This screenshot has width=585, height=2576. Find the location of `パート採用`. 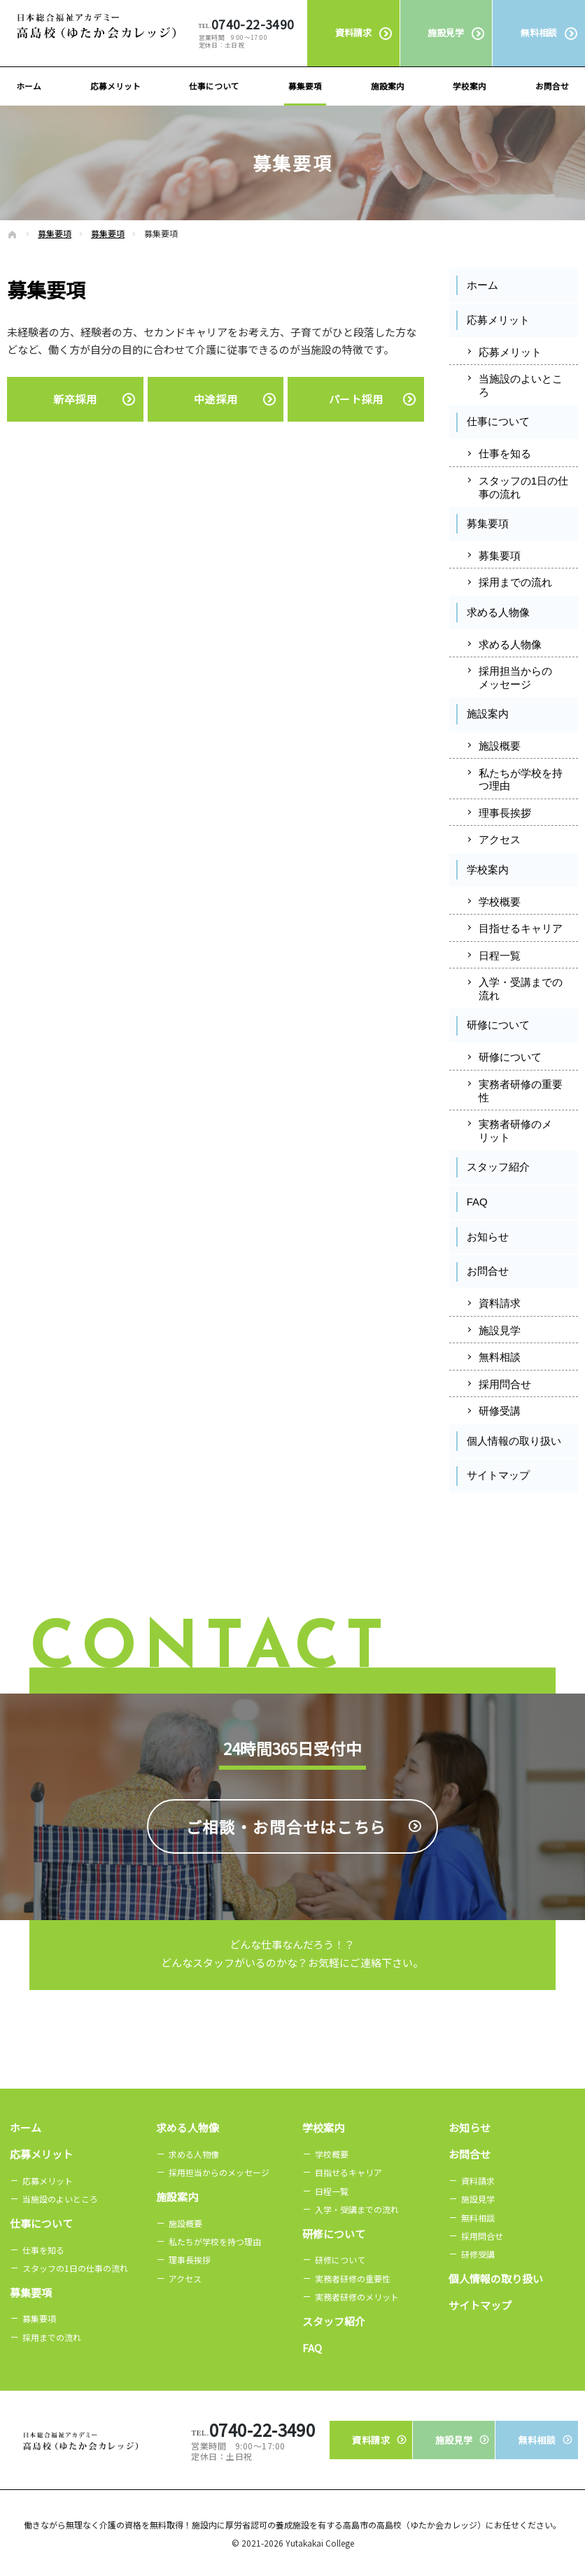

パート採用 is located at coordinates (356, 399).